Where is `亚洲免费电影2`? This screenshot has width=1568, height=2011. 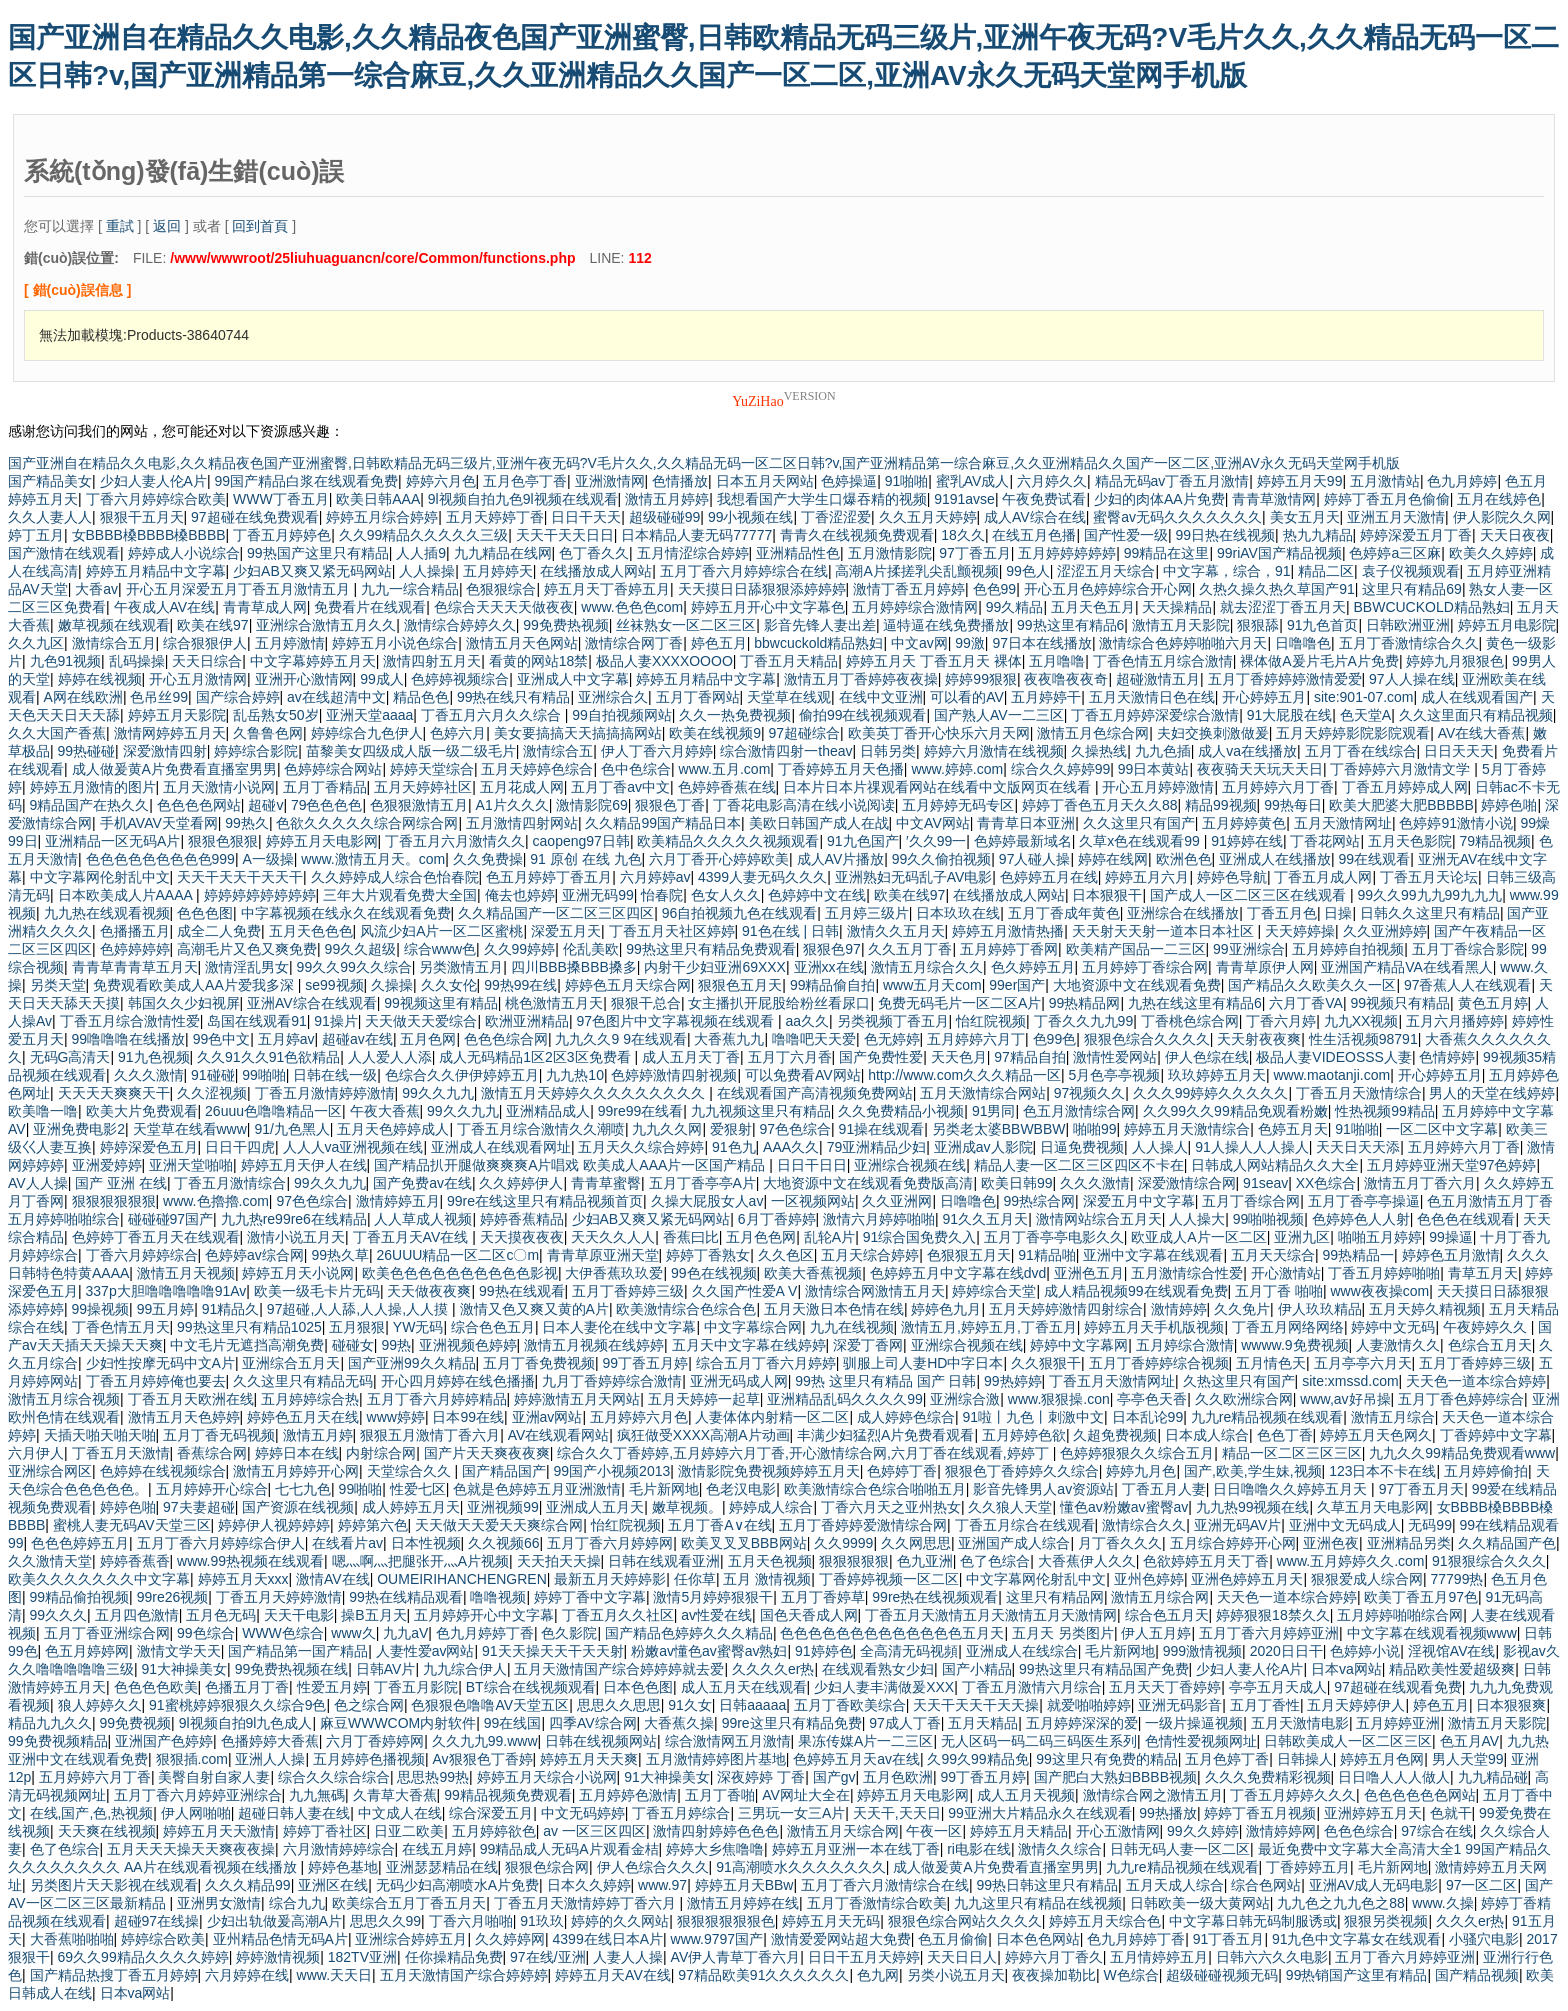 亚洲免费电影2 is located at coordinates (79, 1129).